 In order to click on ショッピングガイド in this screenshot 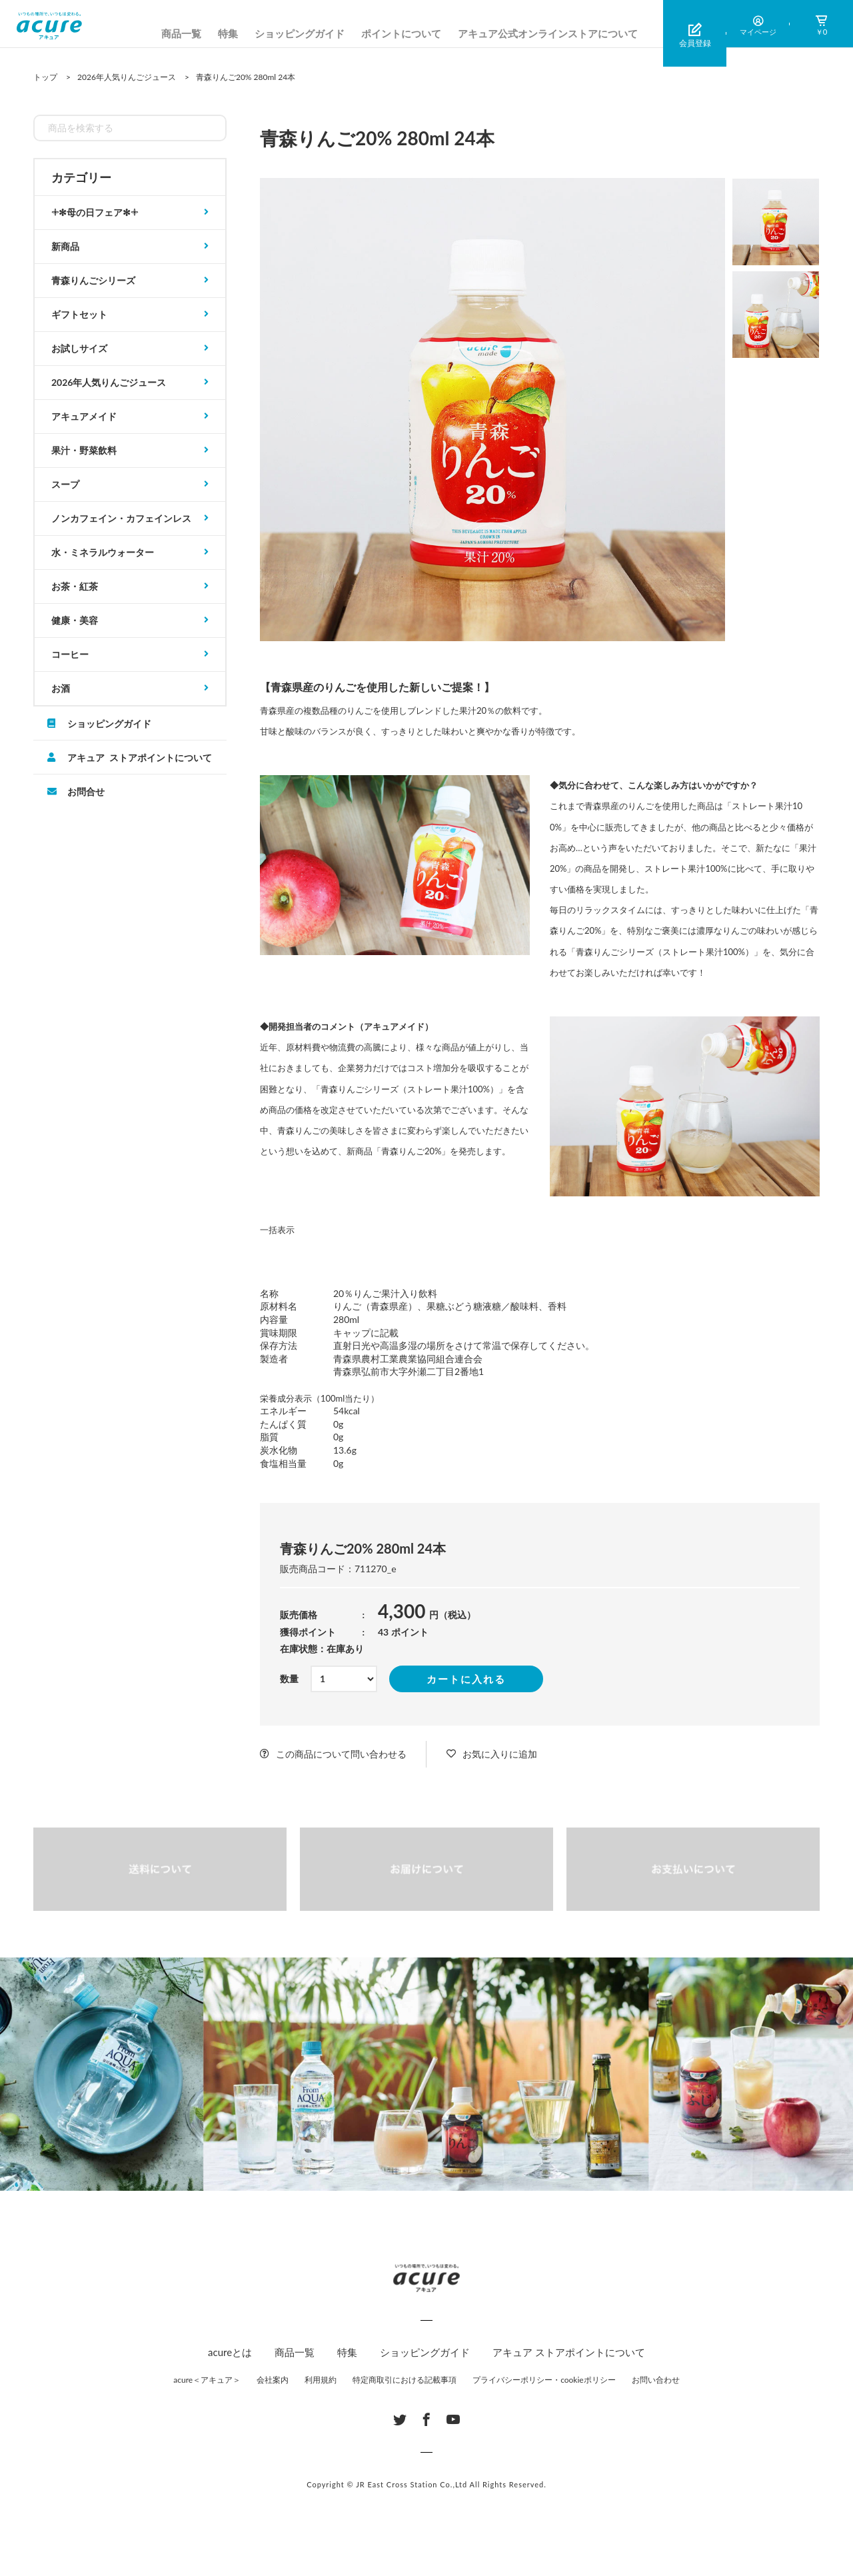, I will do `click(300, 33)`.